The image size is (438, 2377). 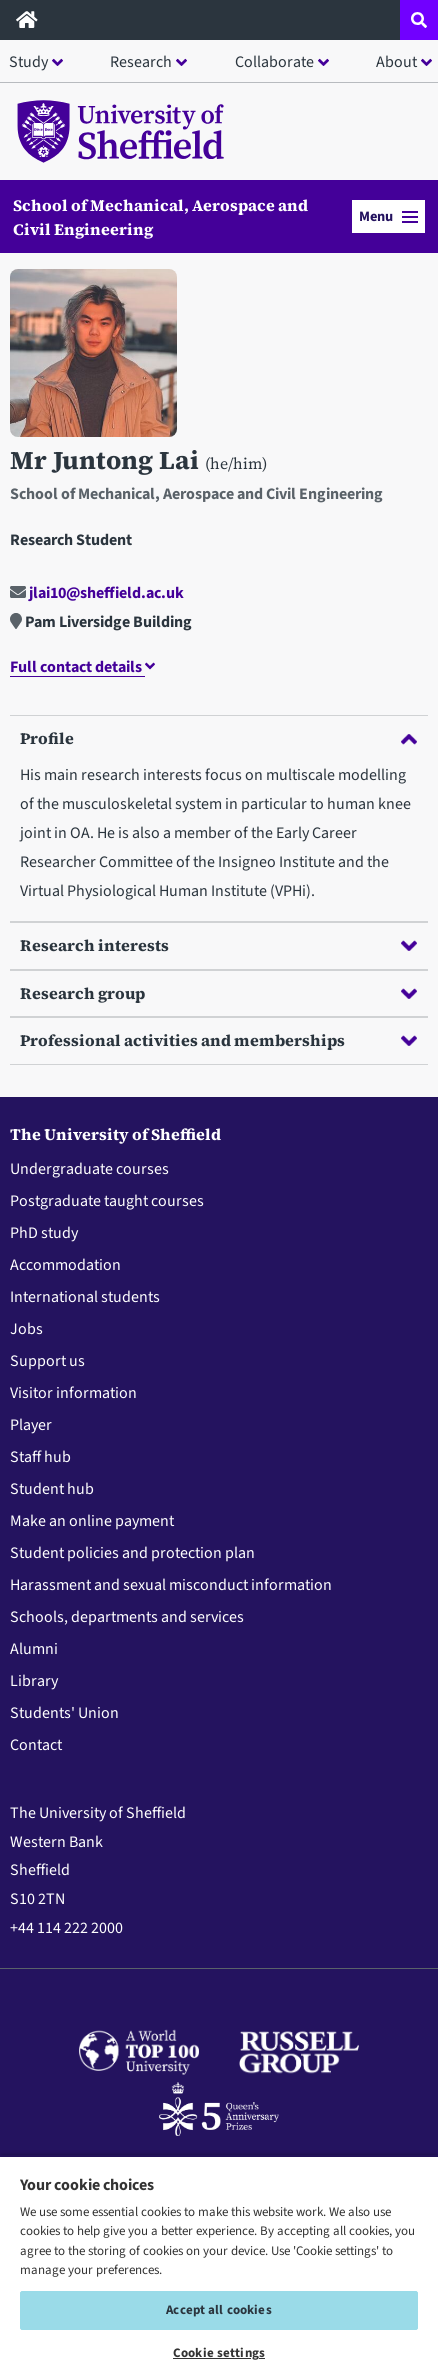 I want to click on Students' Union, so click(x=64, y=1713).